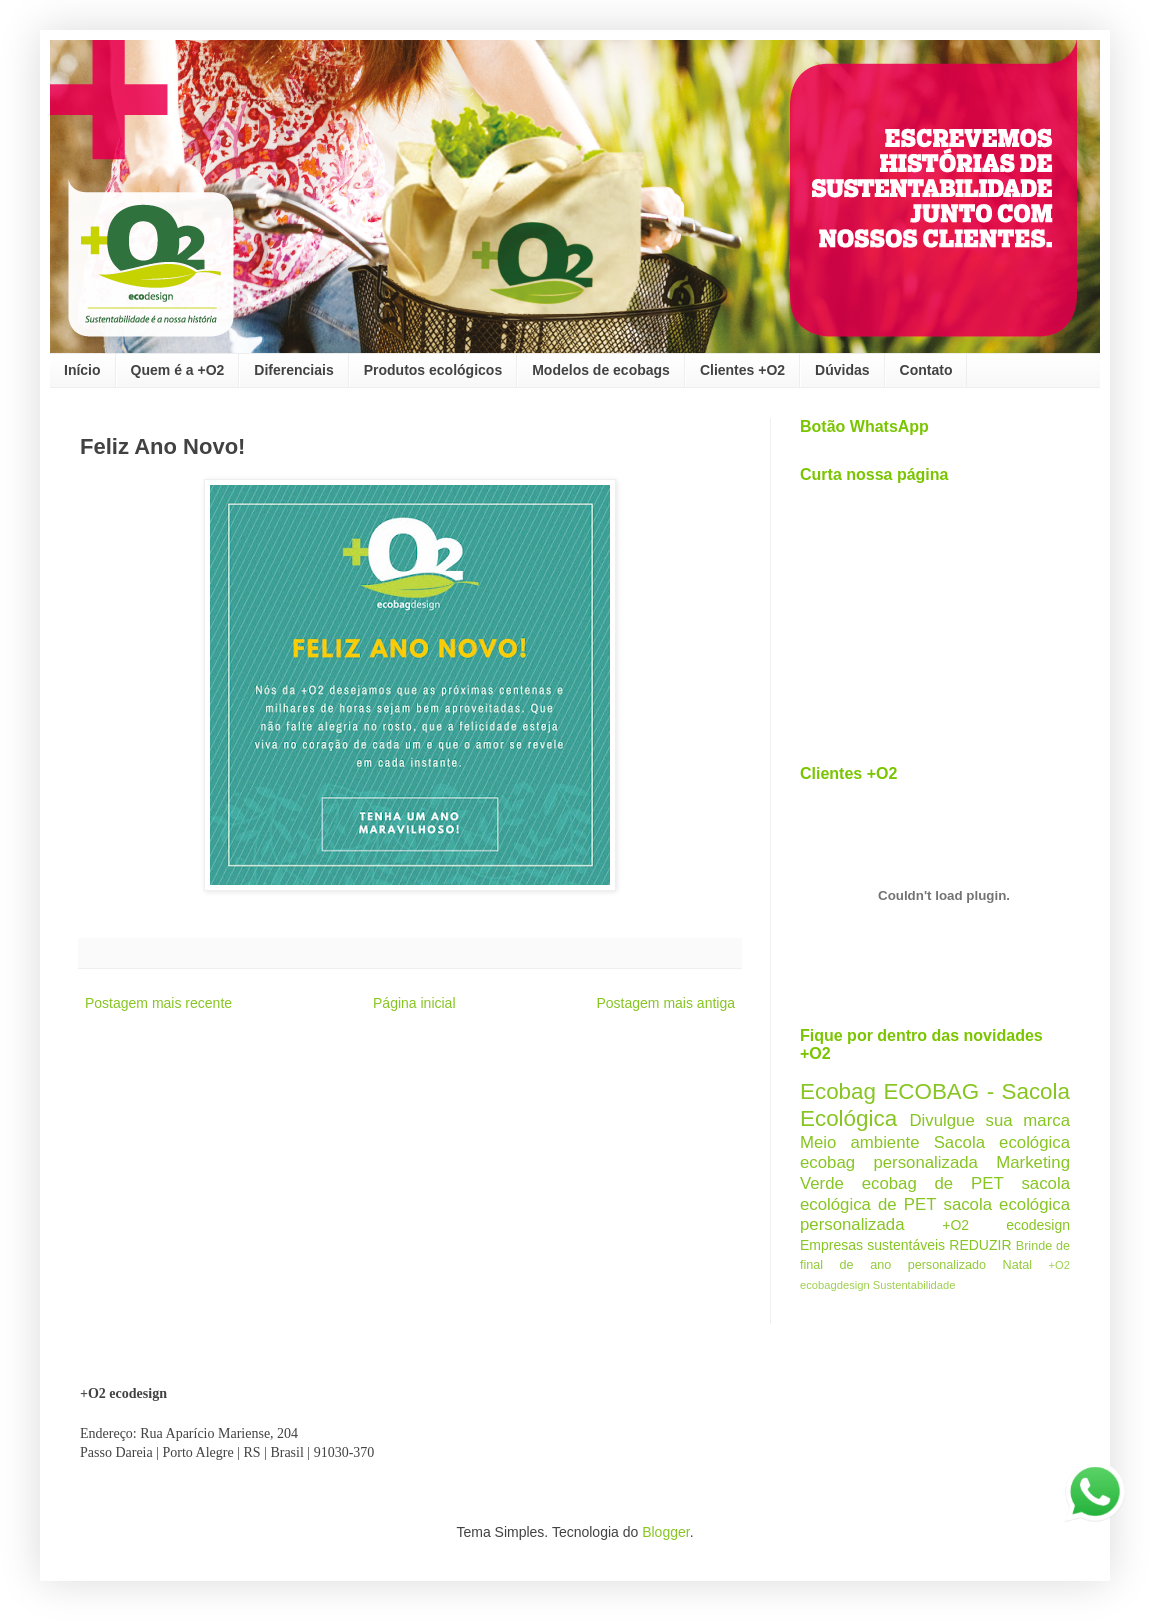 The height and width of the screenshot is (1622, 1150). Describe the element at coordinates (935, 1194) in the screenshot. I see `sacola ecológica de PET` at that location.